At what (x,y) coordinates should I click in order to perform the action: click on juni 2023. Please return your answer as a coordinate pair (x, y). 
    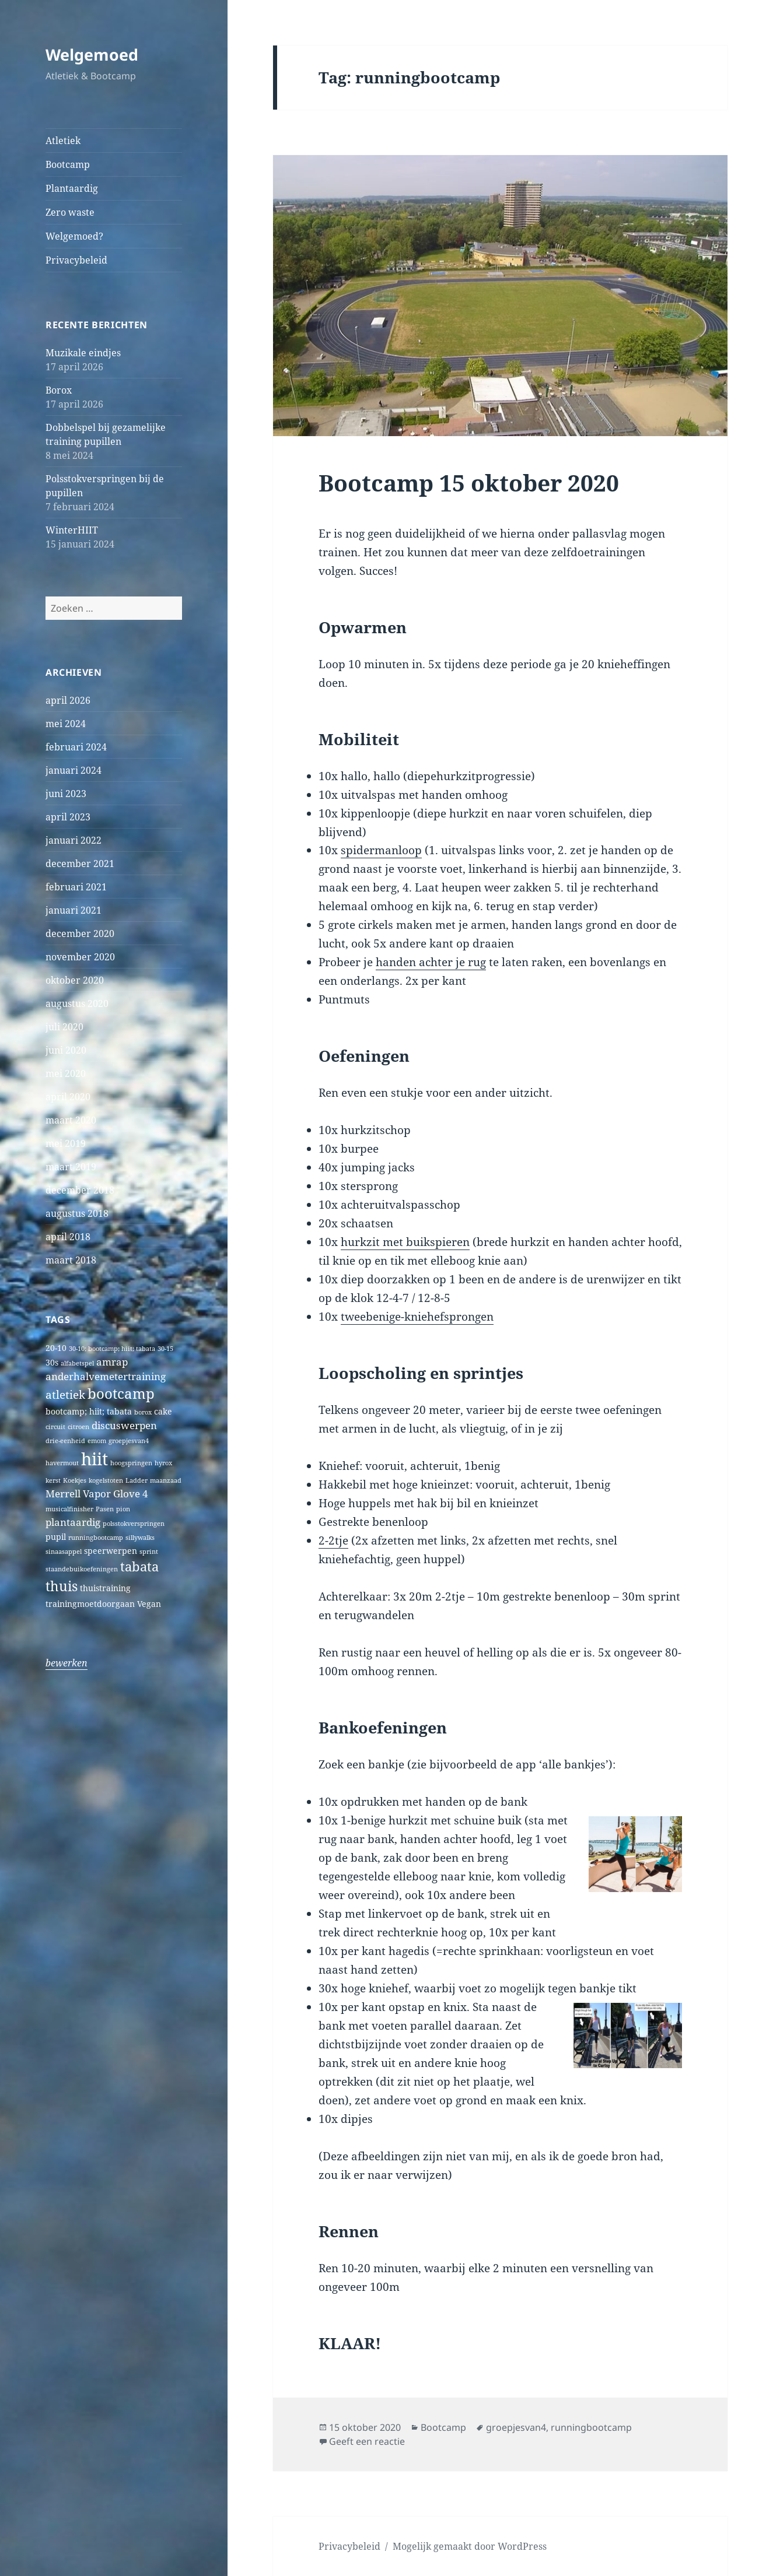
    Looking at the image, I should click on (66, 793).